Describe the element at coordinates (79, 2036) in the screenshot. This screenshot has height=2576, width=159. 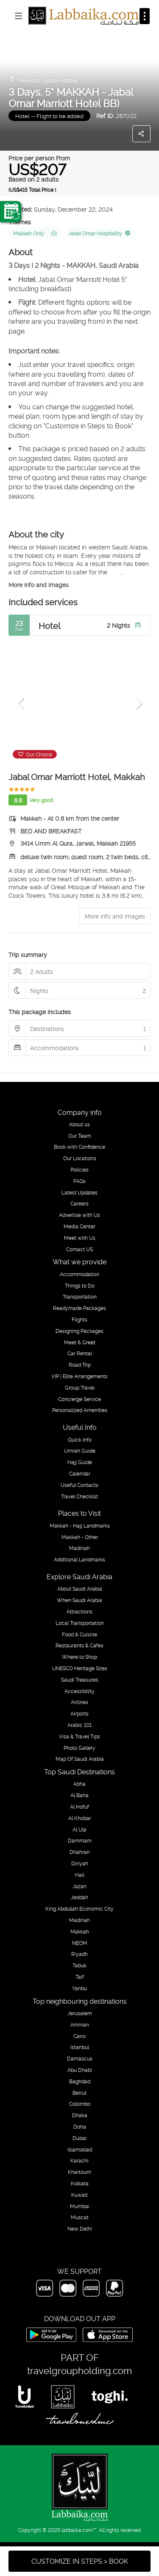
I see `Cairo` at that location.